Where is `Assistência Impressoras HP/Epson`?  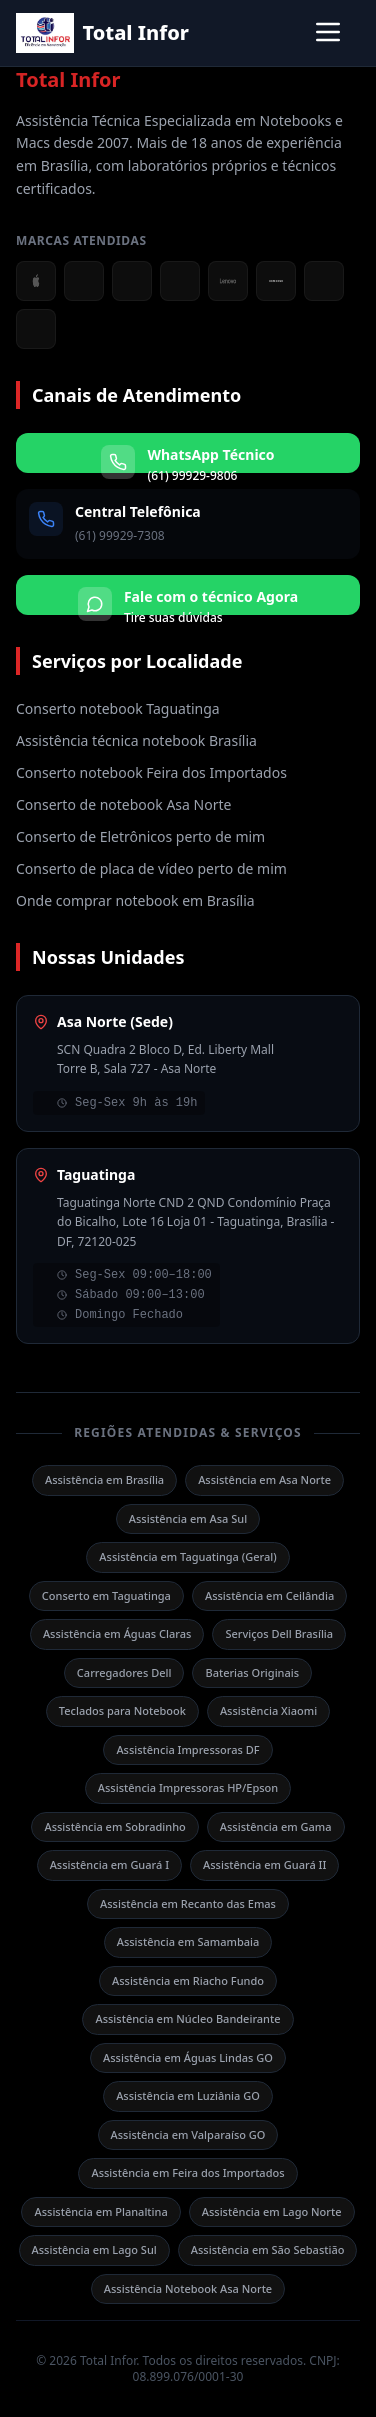
Assistência Impressoras HP/Epson is located at coordinates (188, 1787).